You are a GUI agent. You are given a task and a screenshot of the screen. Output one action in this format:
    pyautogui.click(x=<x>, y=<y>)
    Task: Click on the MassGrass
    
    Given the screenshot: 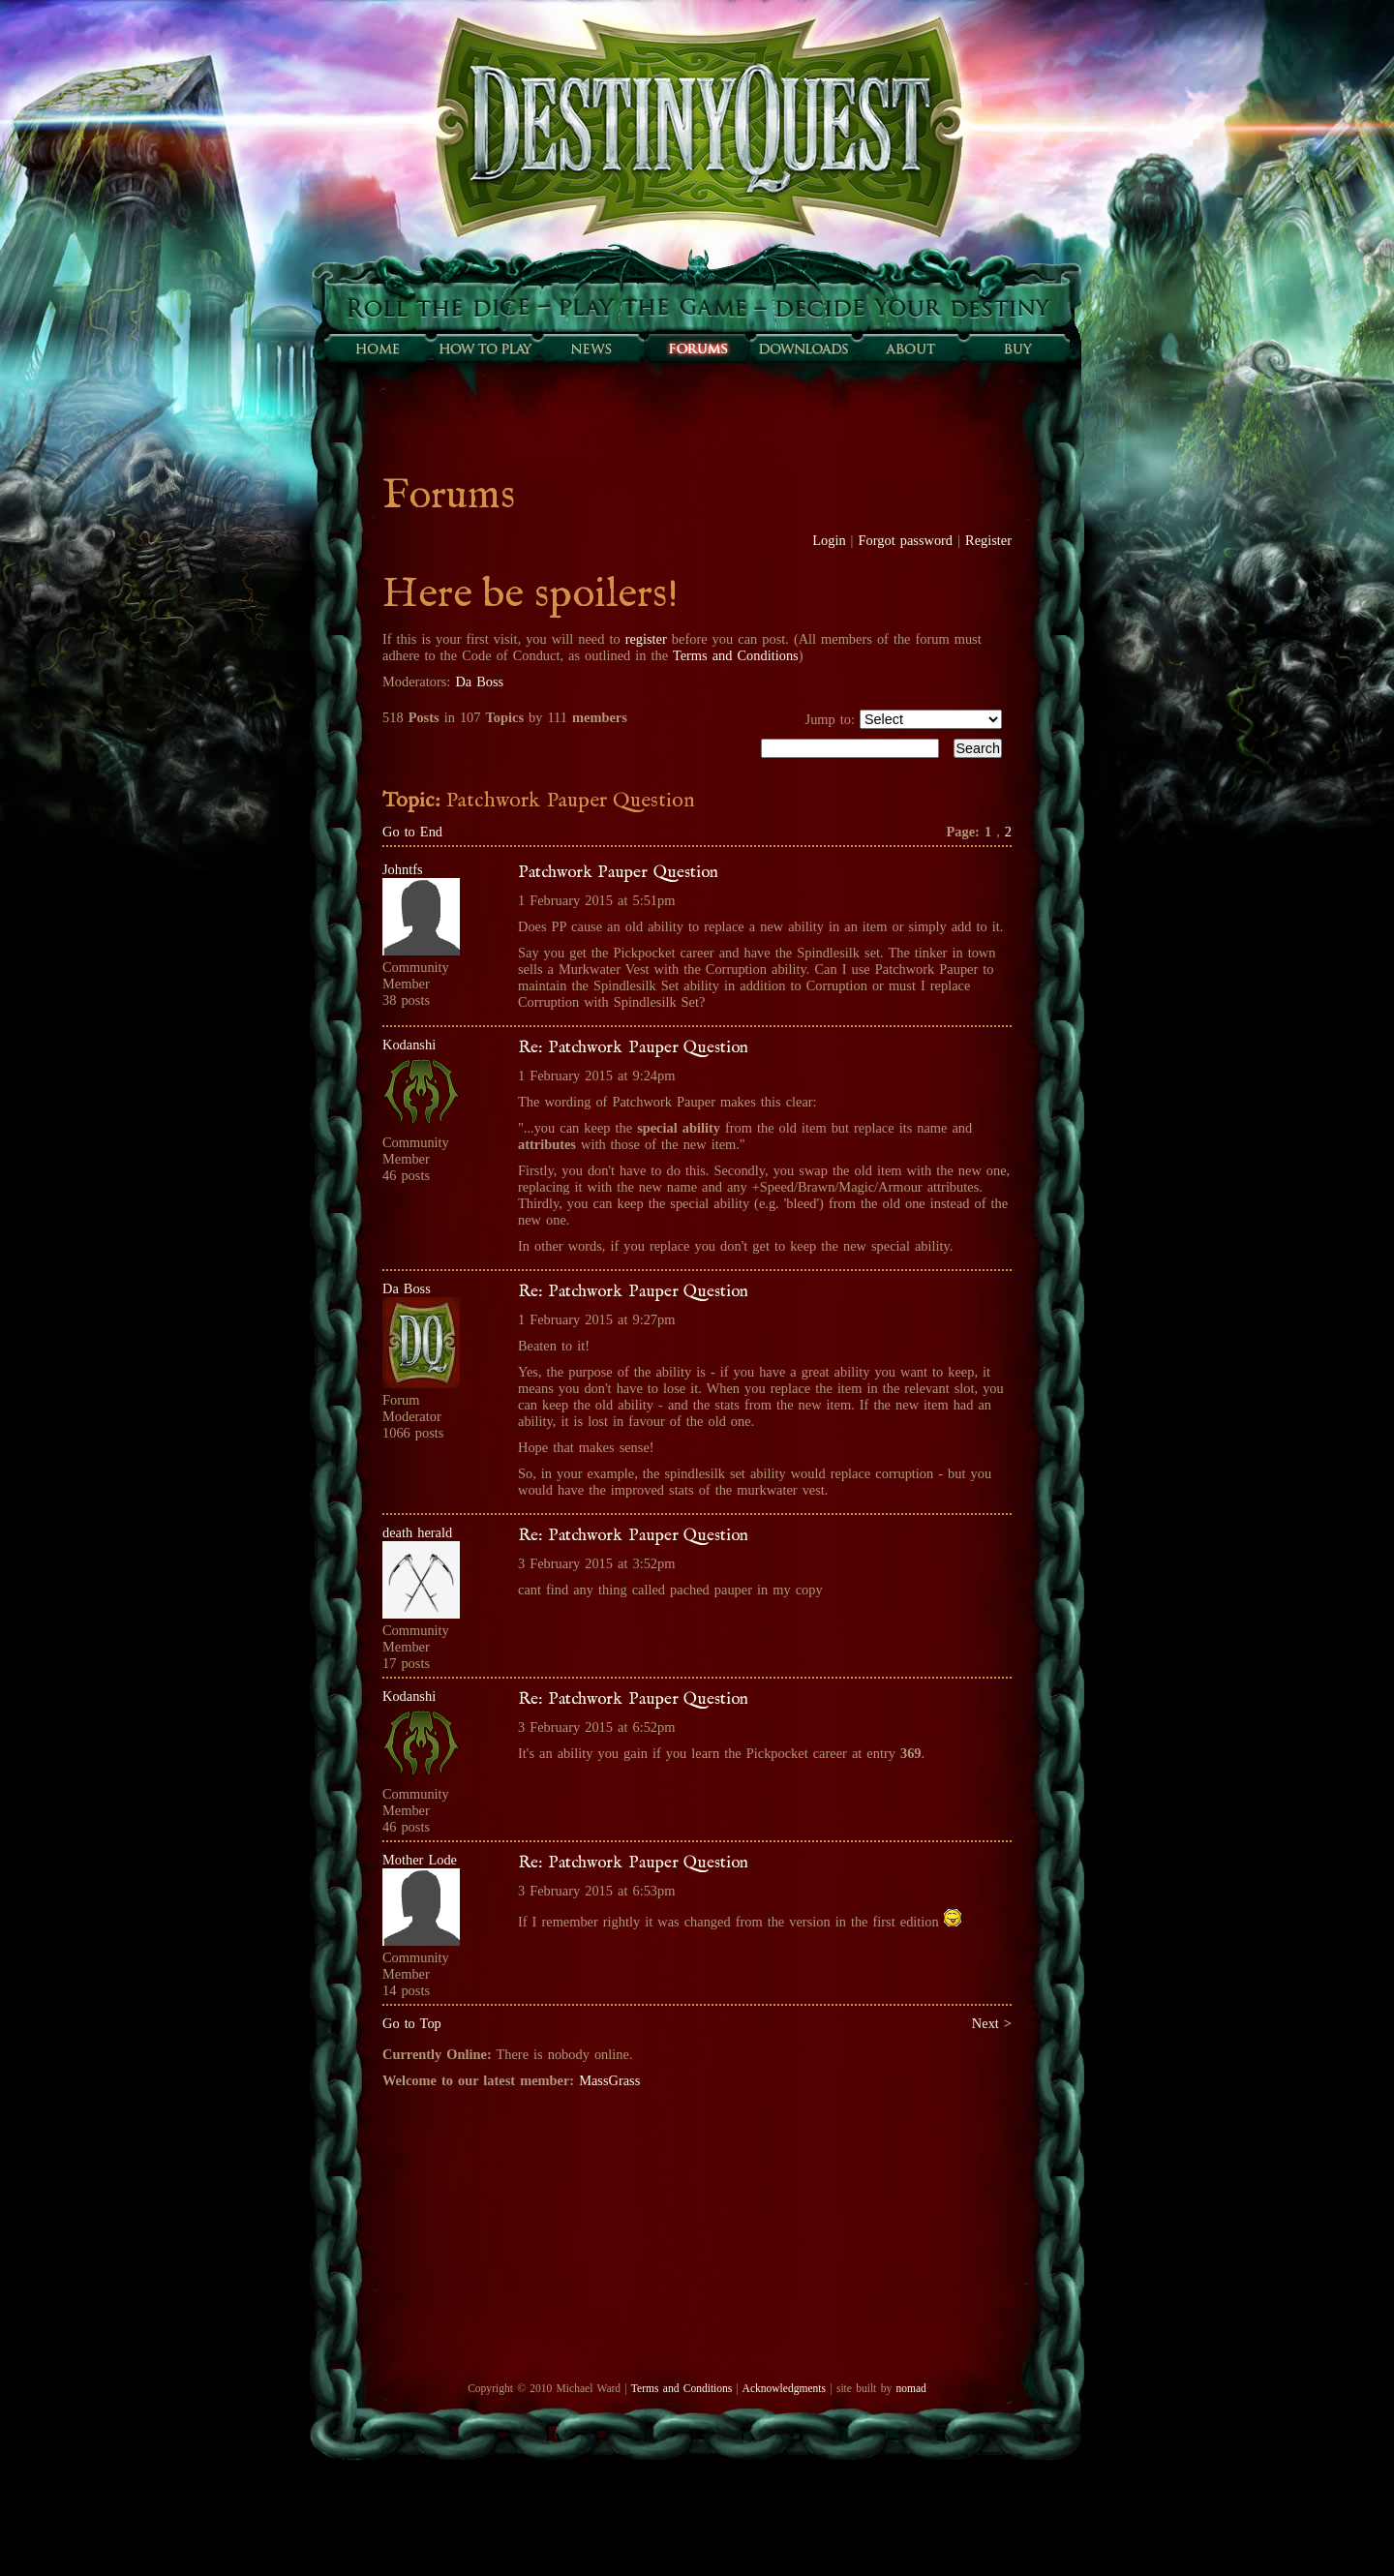 What is the action you would take?
    pyautogui.click(x=609, y=2080)
    